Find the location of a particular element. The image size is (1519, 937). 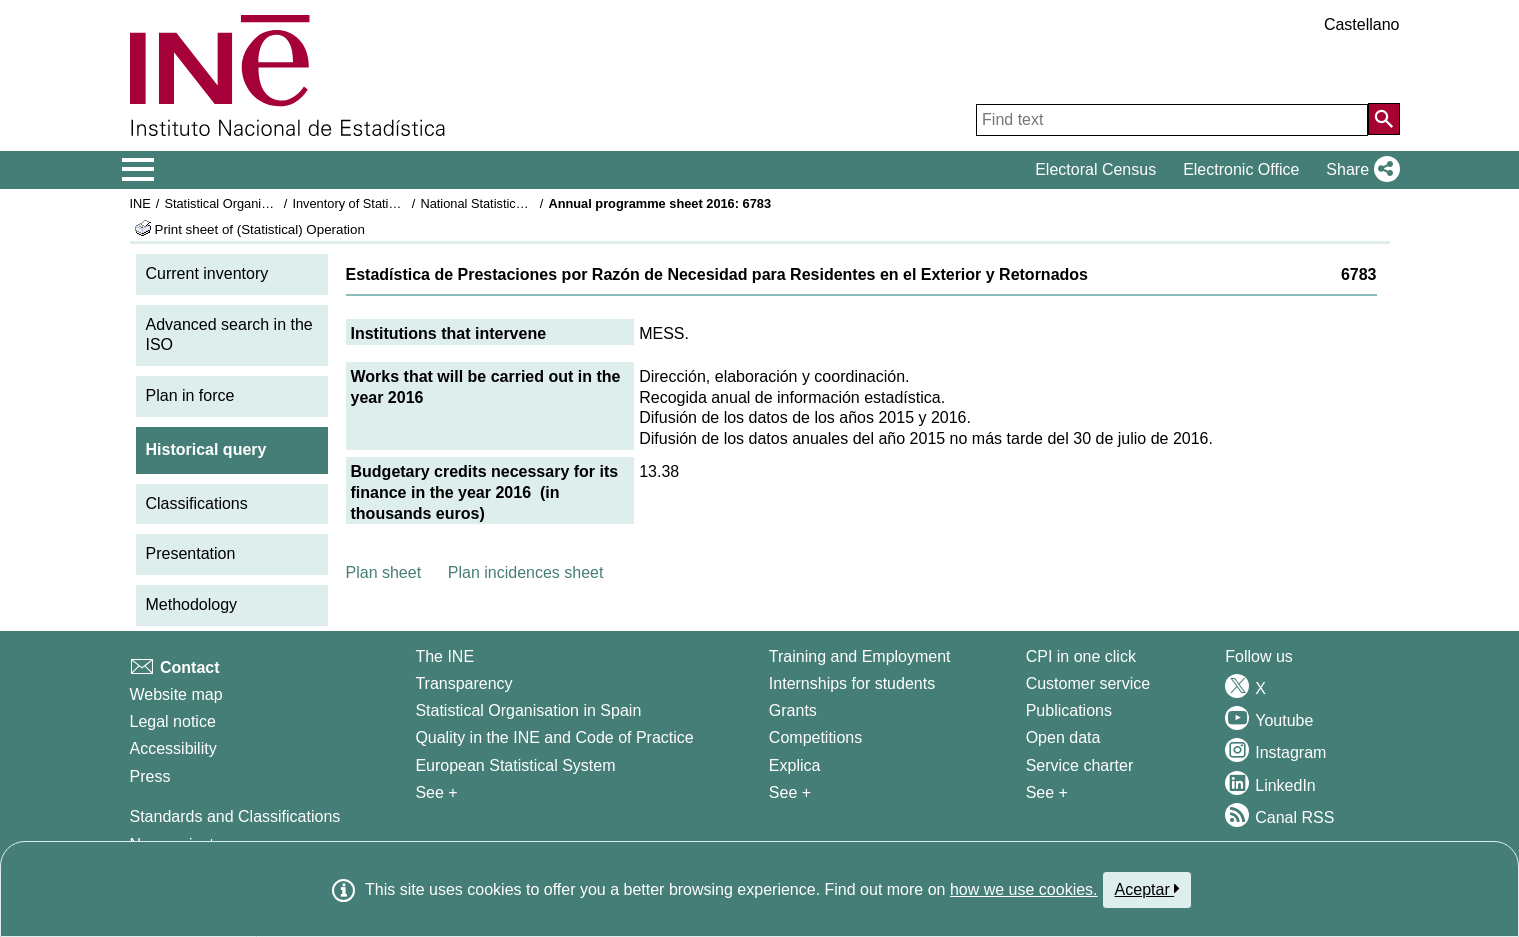

Website map is located at coordinates (176, 694).